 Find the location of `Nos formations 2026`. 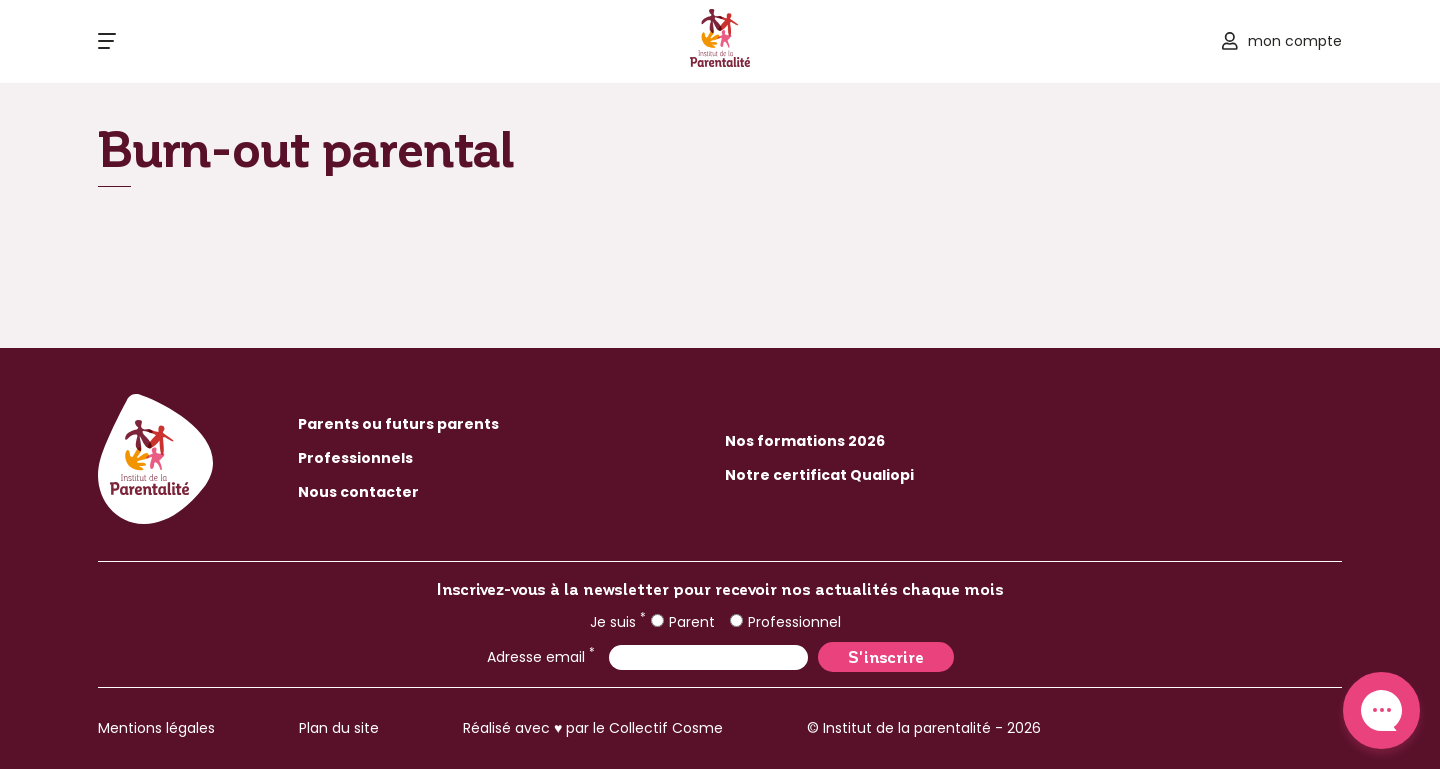

Nos formations 2026 is located at coordinates (805, 441).